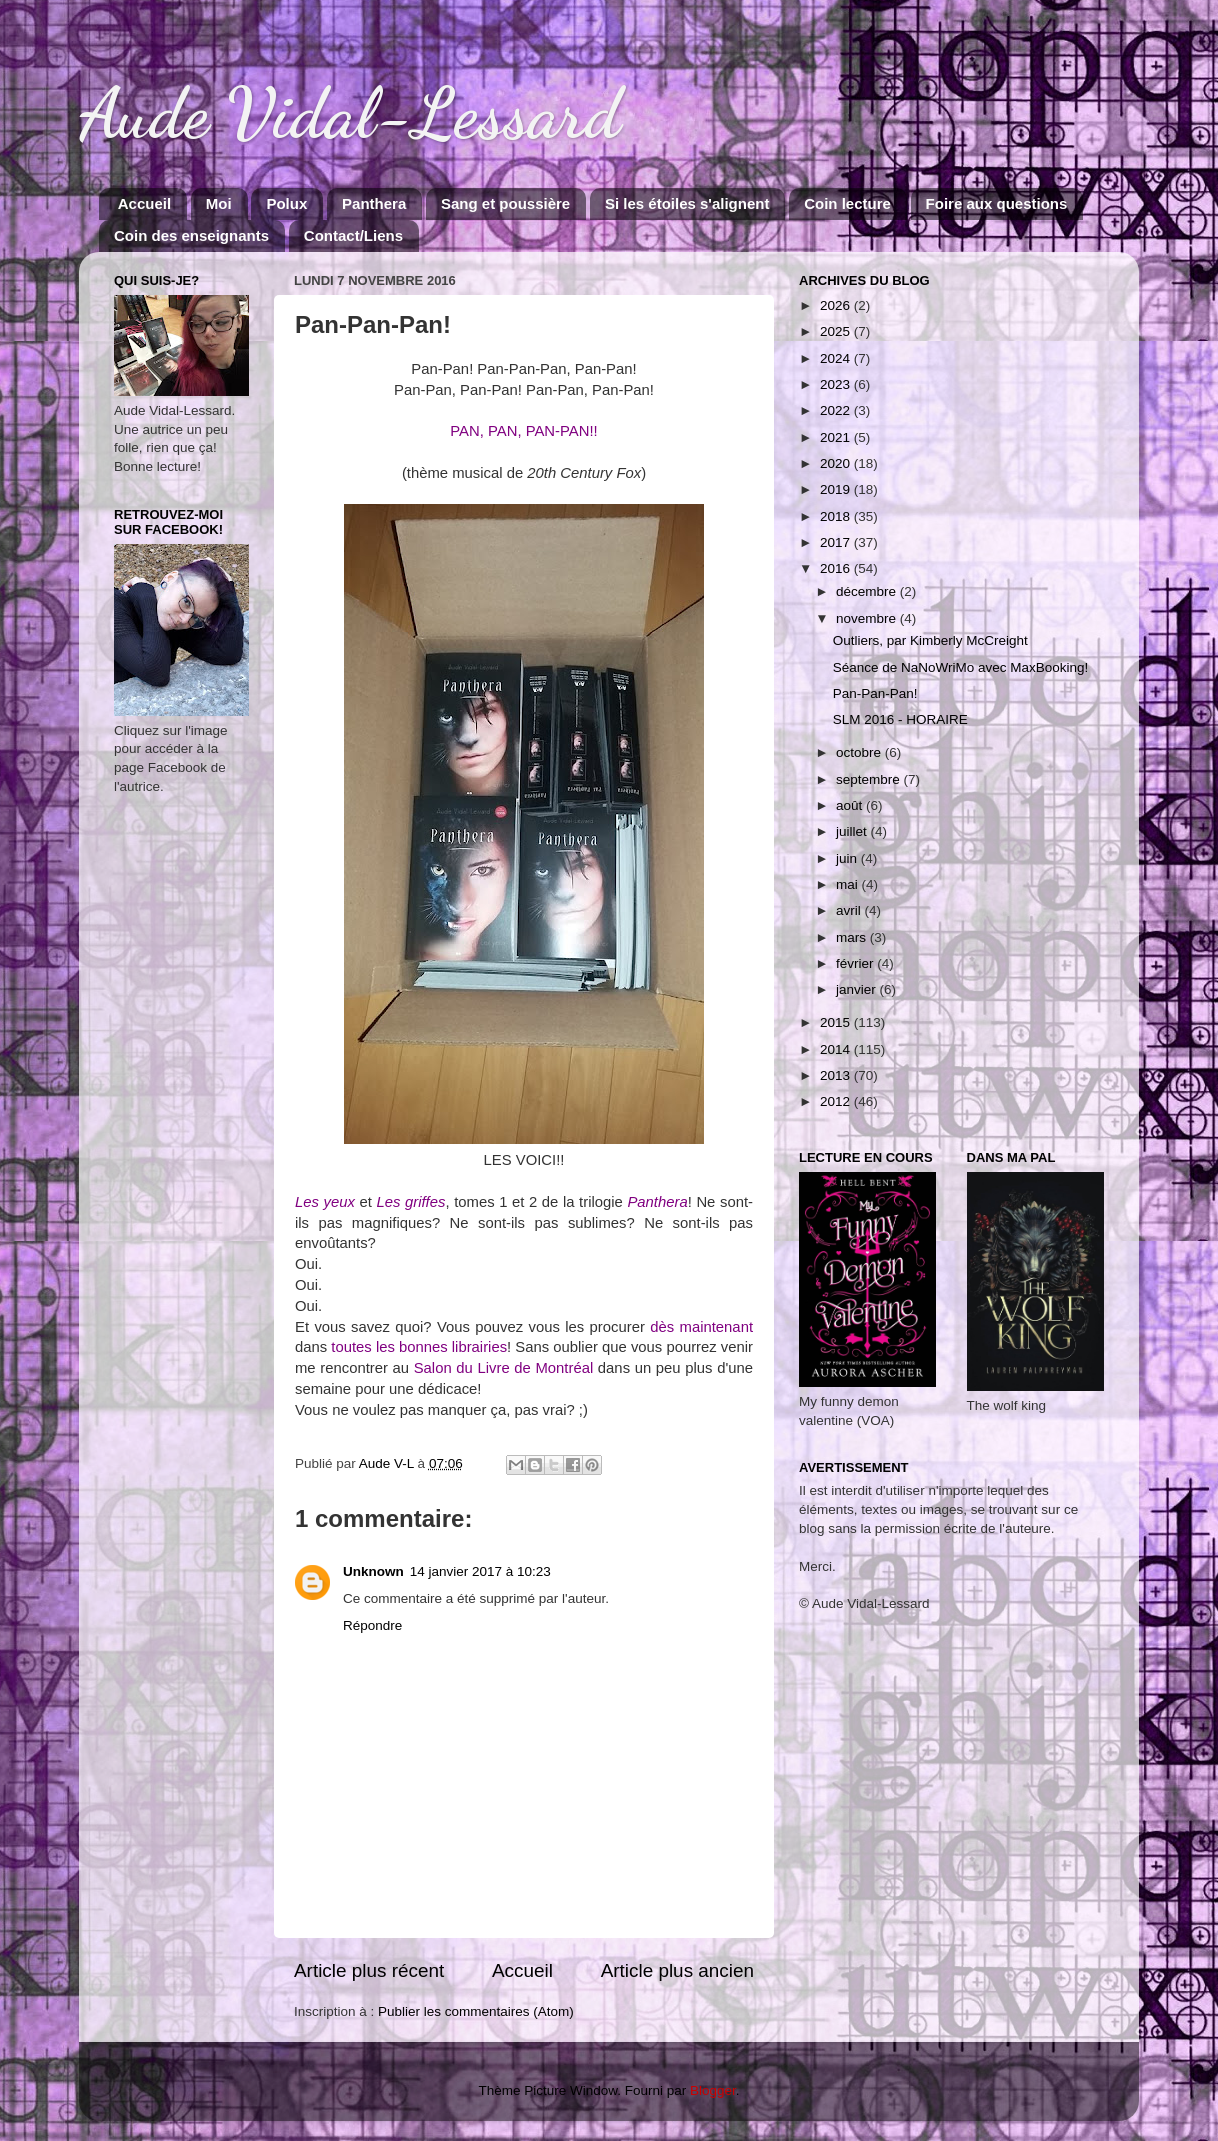 The image size is (1218, 2141). I want to click on 2018, so click(837, 516).